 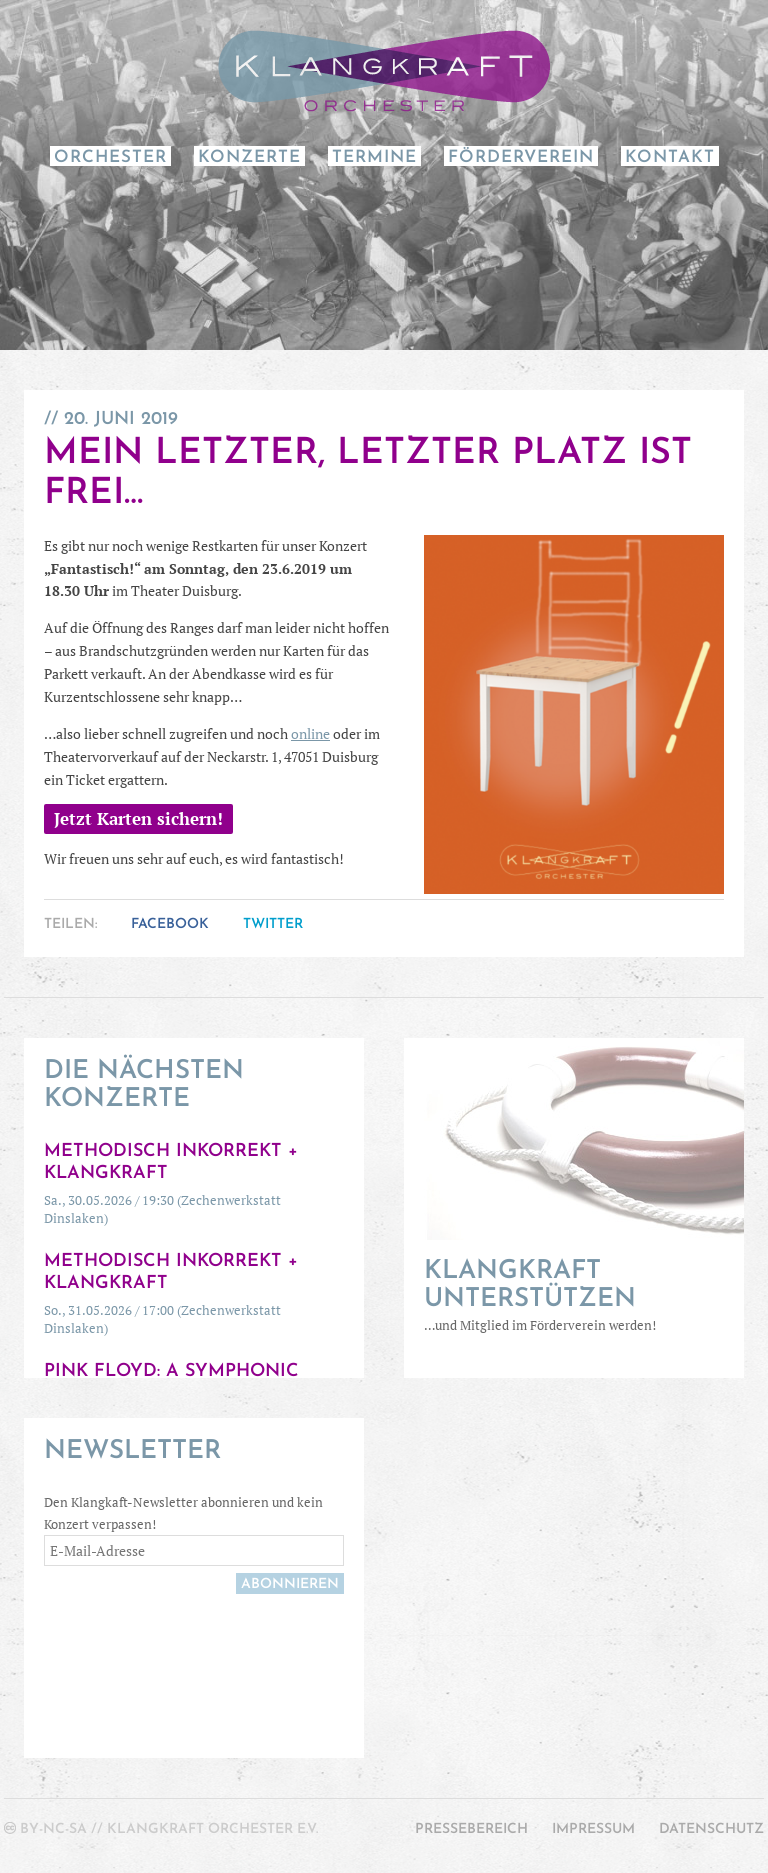 I want to click on Orchester, so click(x=110, y=157).